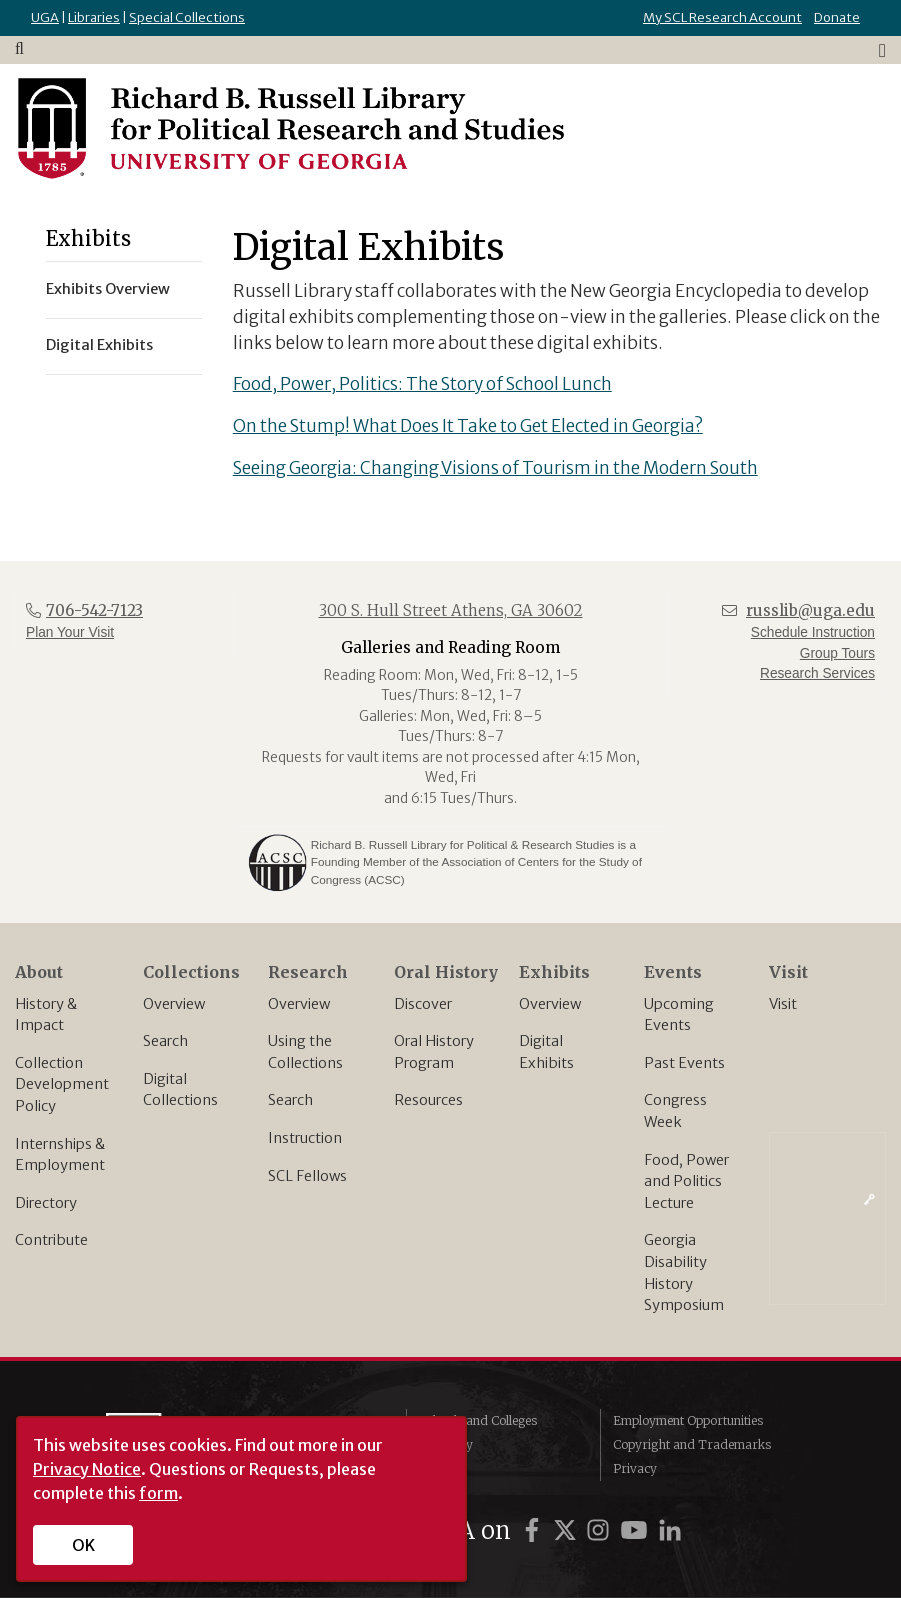 The image size is (901, 1598). What do you see at coordinates (46, 1015) in the screenshot?
I see `History & Impact` at bounding box center [46, 1015].